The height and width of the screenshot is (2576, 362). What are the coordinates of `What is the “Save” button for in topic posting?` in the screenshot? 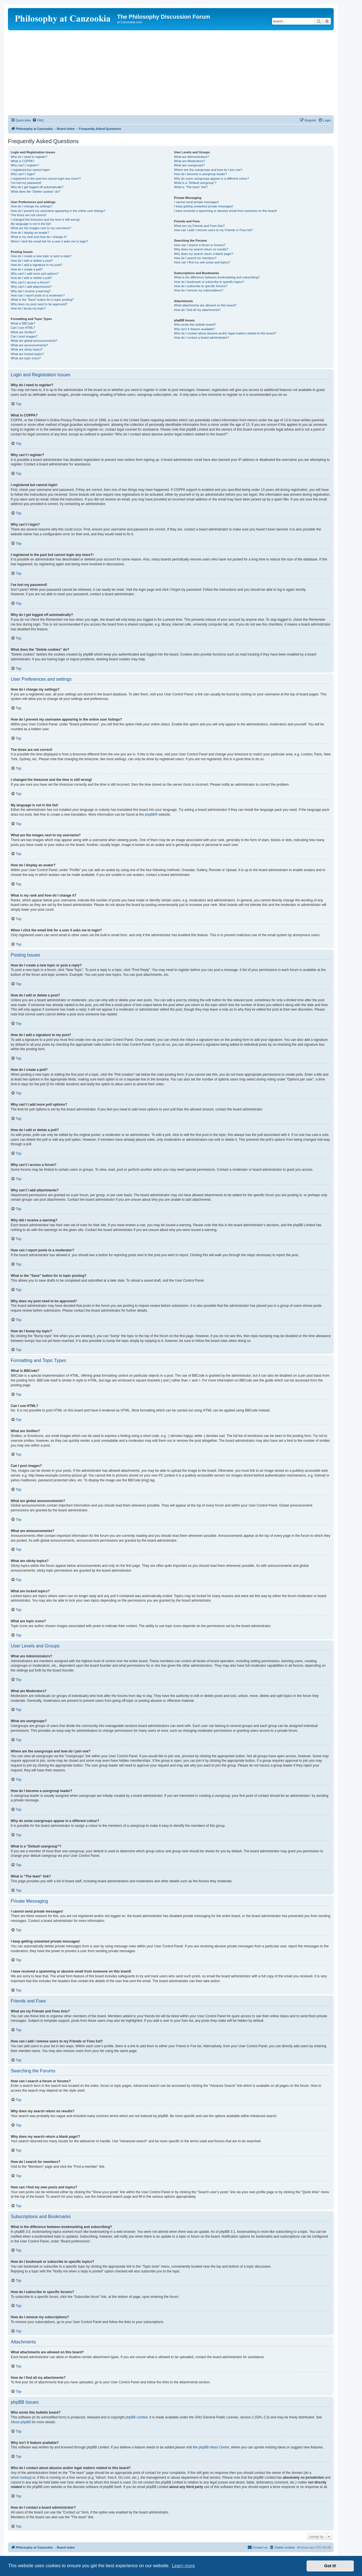 It's located at (42, 299).